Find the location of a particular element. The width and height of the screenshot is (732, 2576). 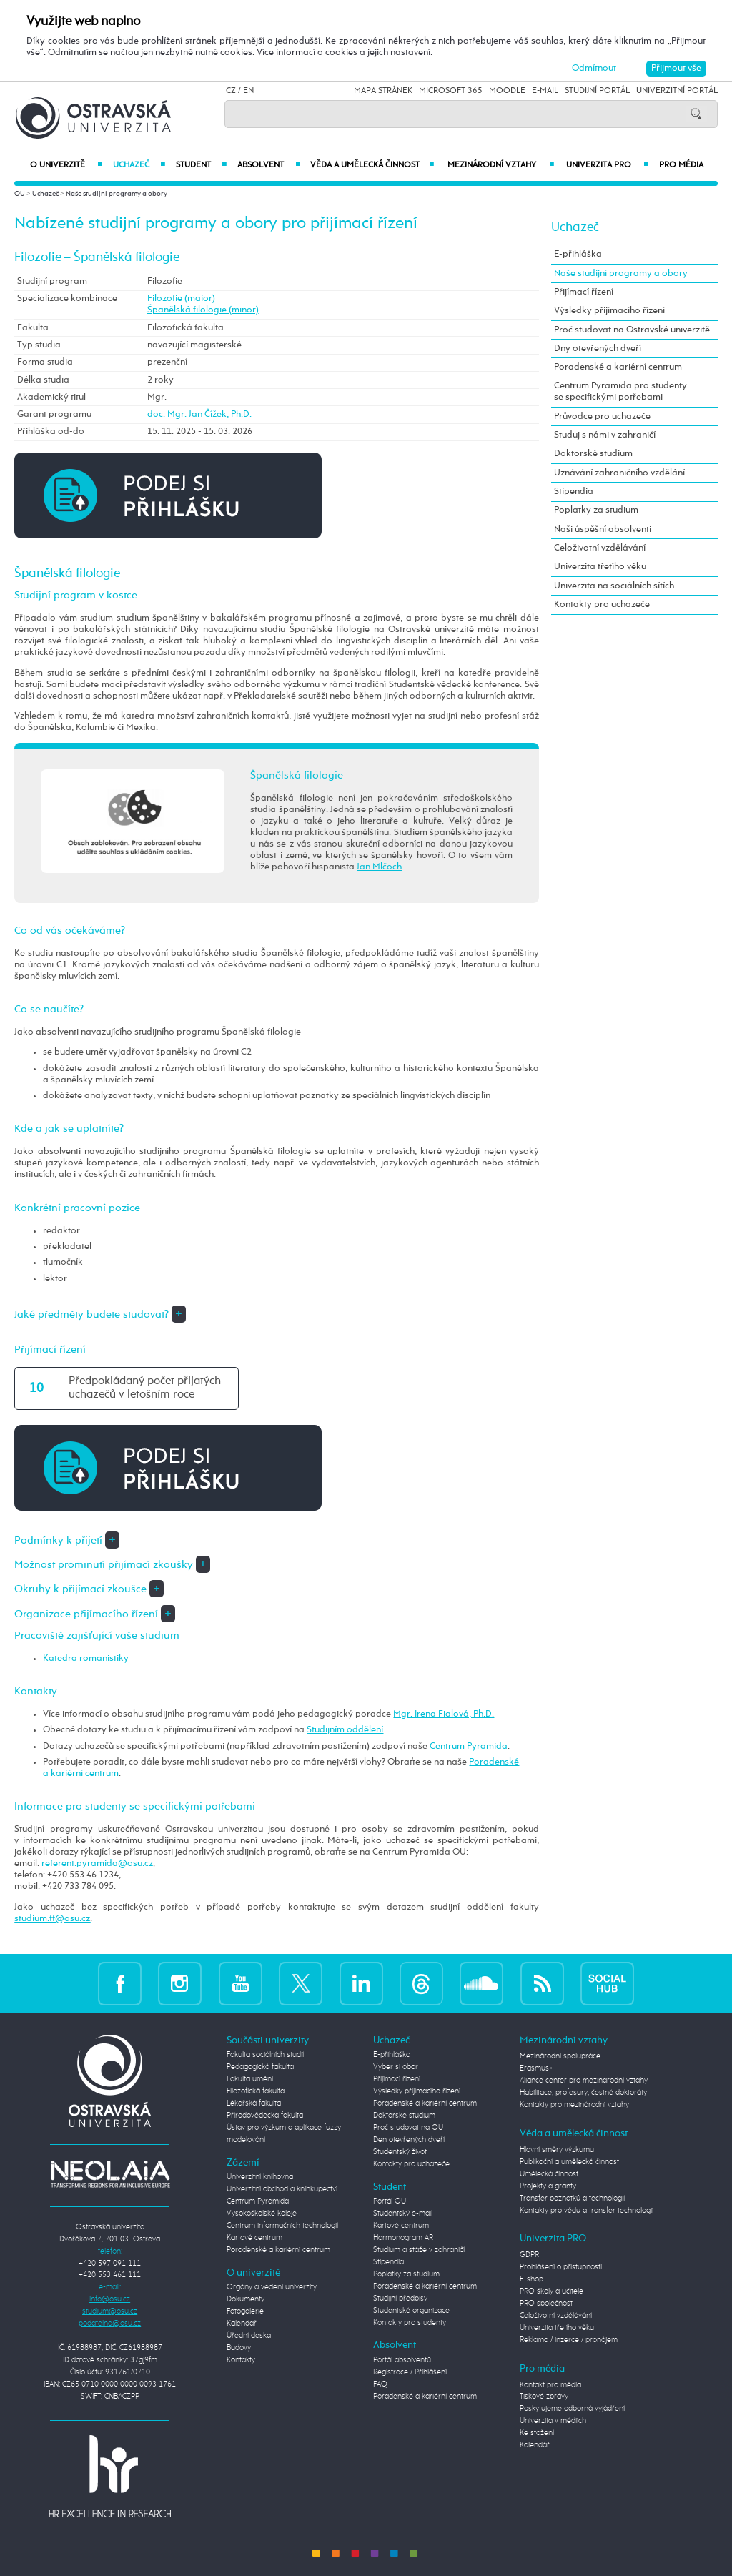

Studijní předpisy is located at coordinates (400, 2298).